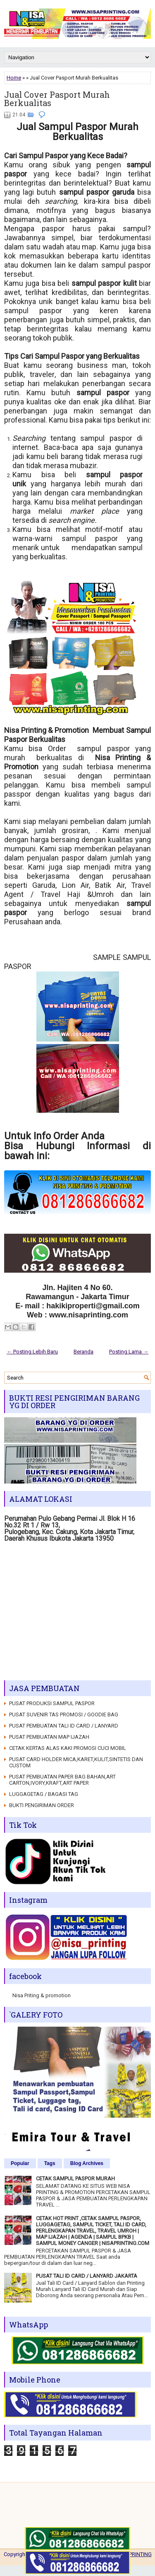 This screenshot has width=155, height=2576. What do you see at coordinates (75, 2178) in the screenshot?
I see `CETAK SAMPUL PASPOR MURAH` at bounding box center [75, 2178].